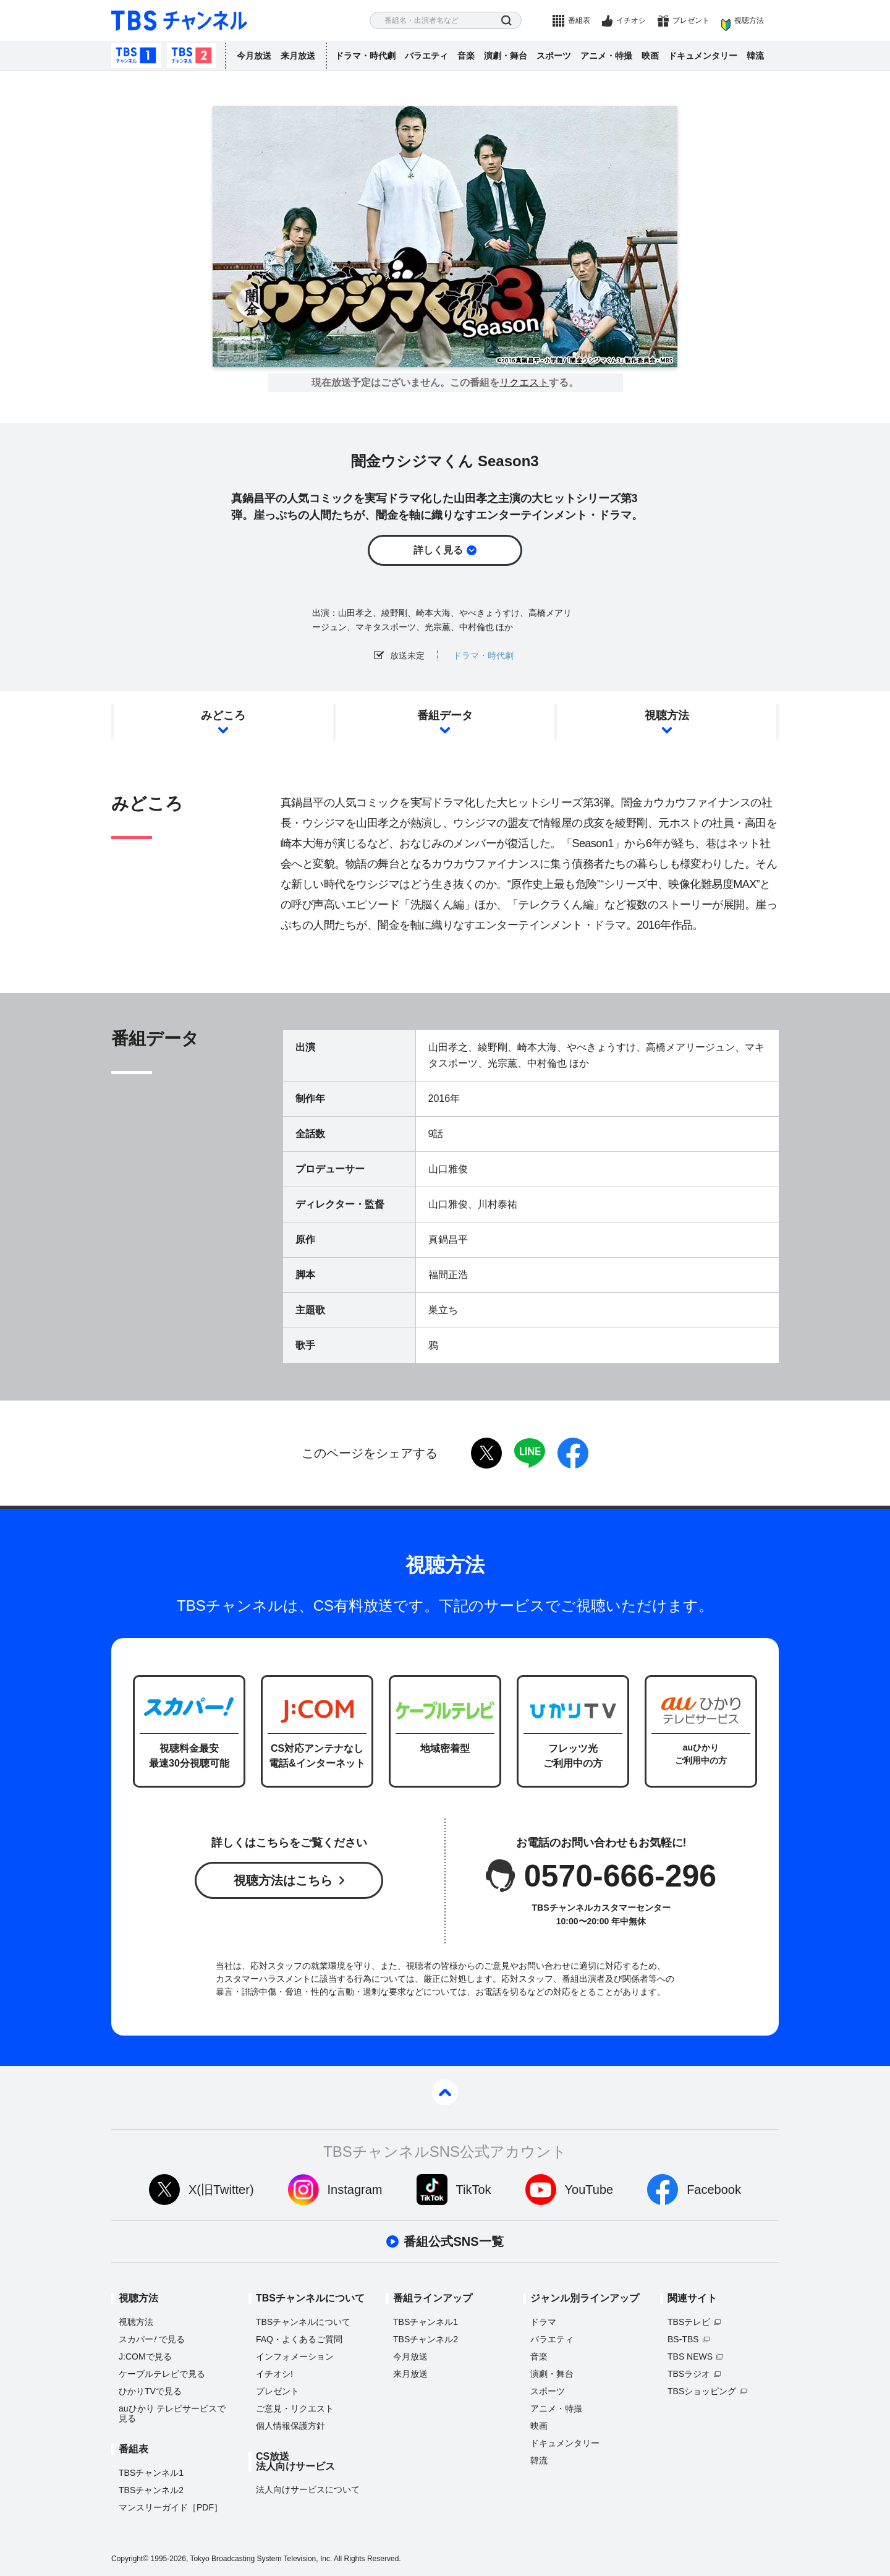  What do you see at coordinates (221, 2189) in the screenshot?
I see `X(旧Twitter)` at bounding box center [221, 2189].